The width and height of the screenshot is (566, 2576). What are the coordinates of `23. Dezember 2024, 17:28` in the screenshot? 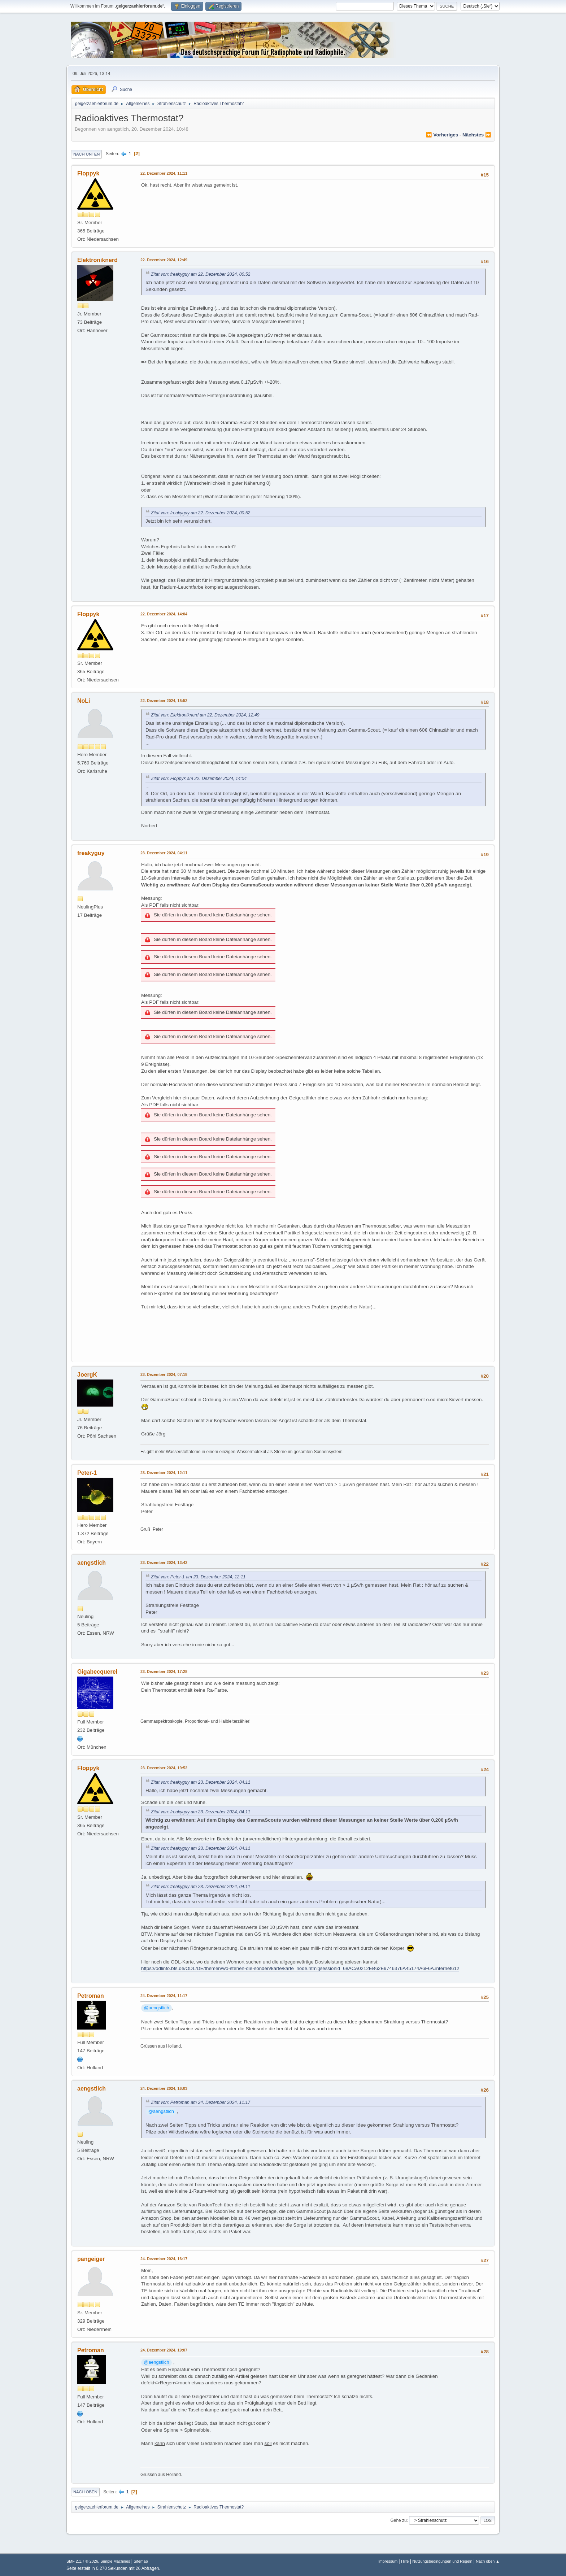 It's located at (163, 1671).